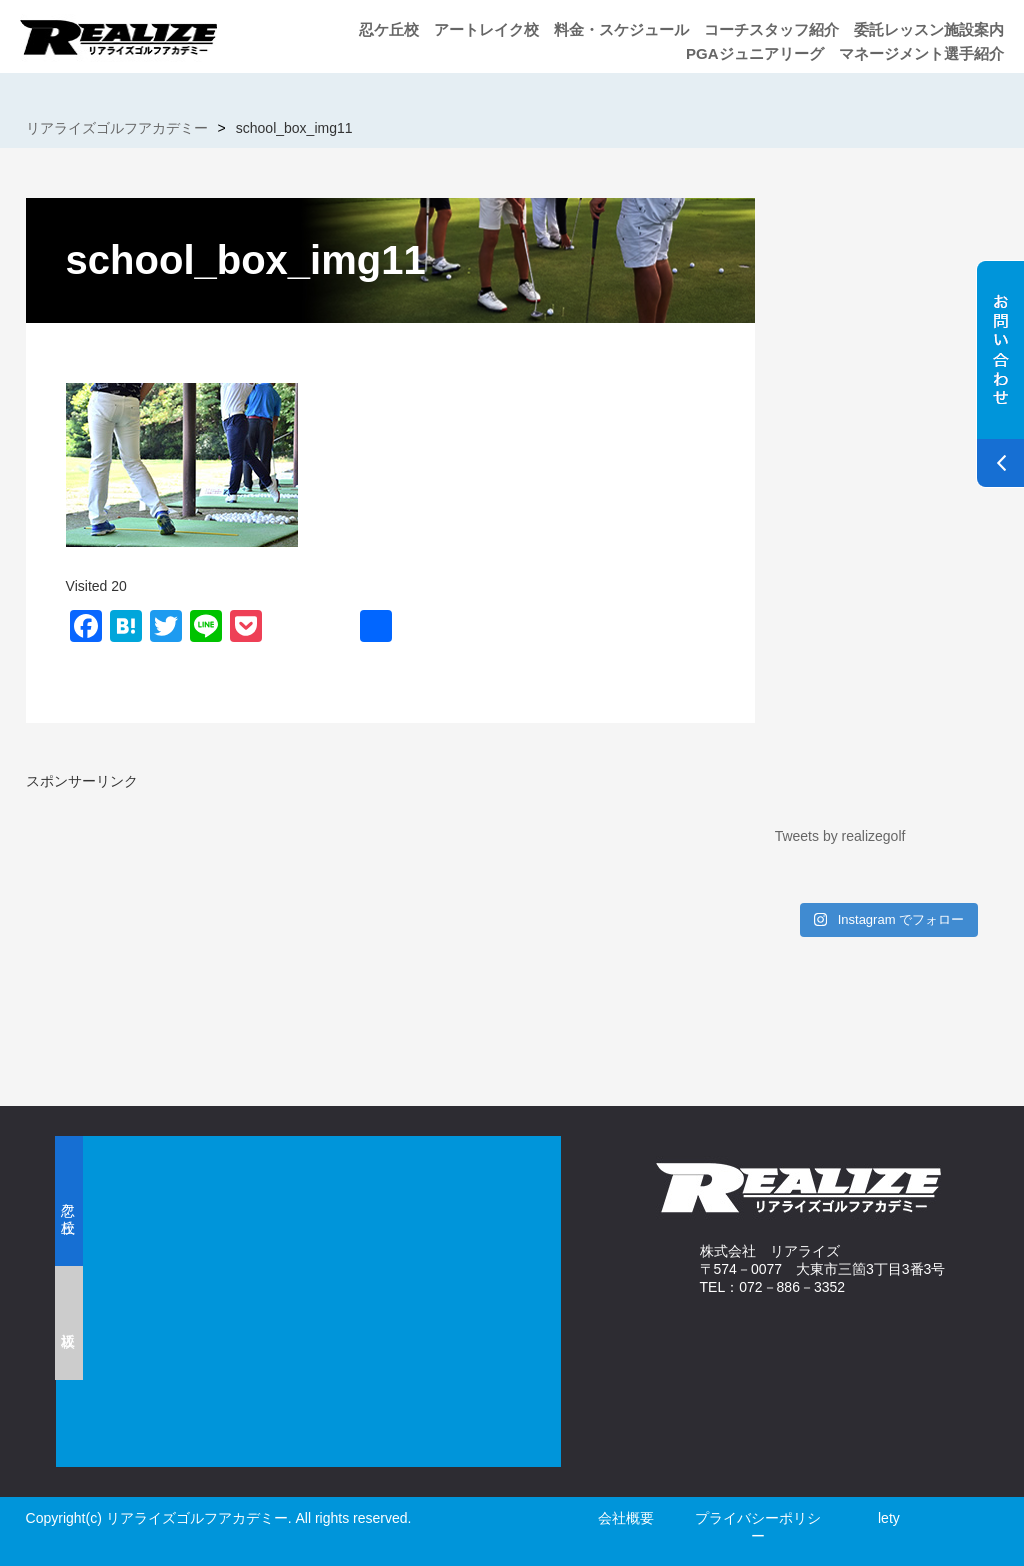 This screenshot has width=1024, height=1566. What do you see at coordinates (486, 29) in the screenshot?
I see `アートレイク校` at bounding box center [486, 29].